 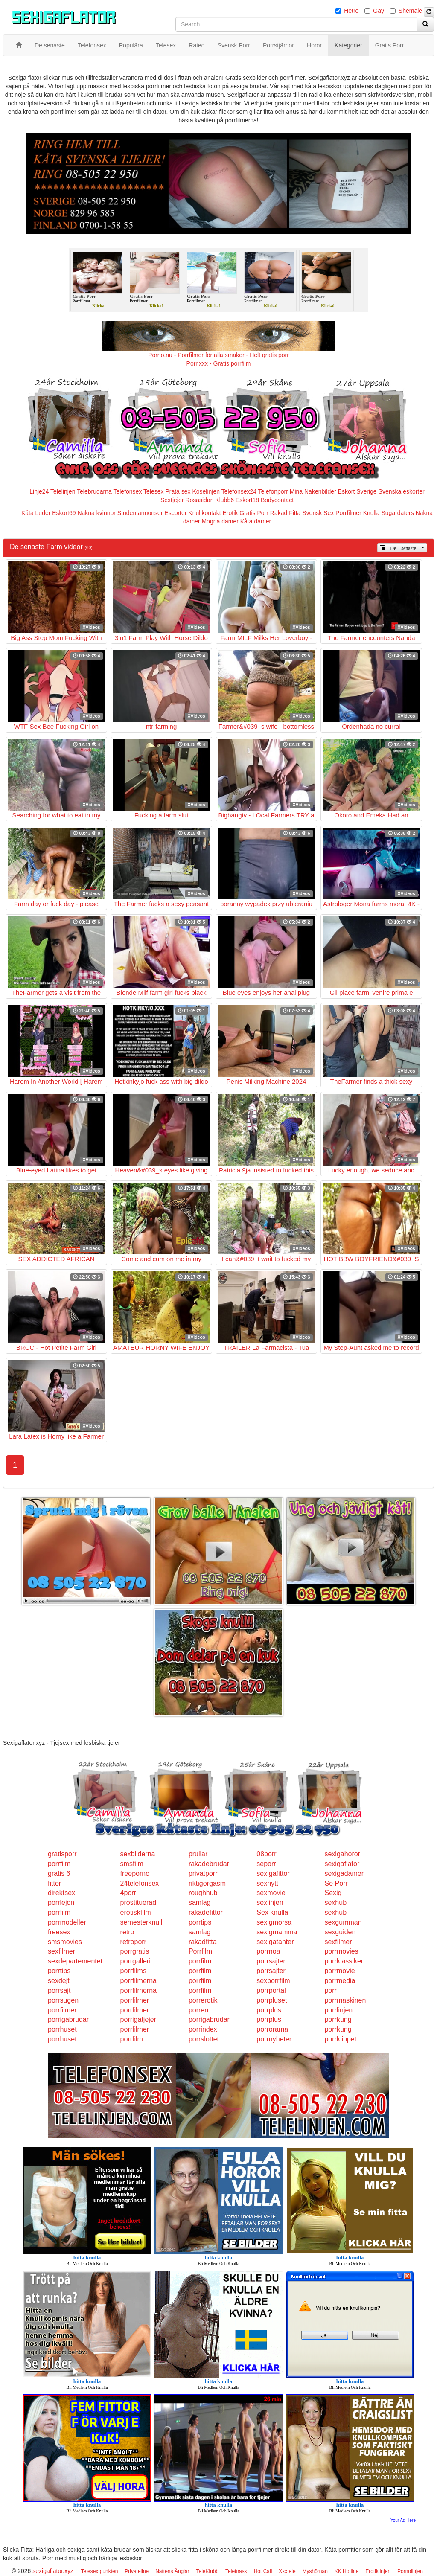 What do you see at coordinates (285, 512) in the screenshot?
I see `Rakad Fitta` at bounding box center [285, 512].